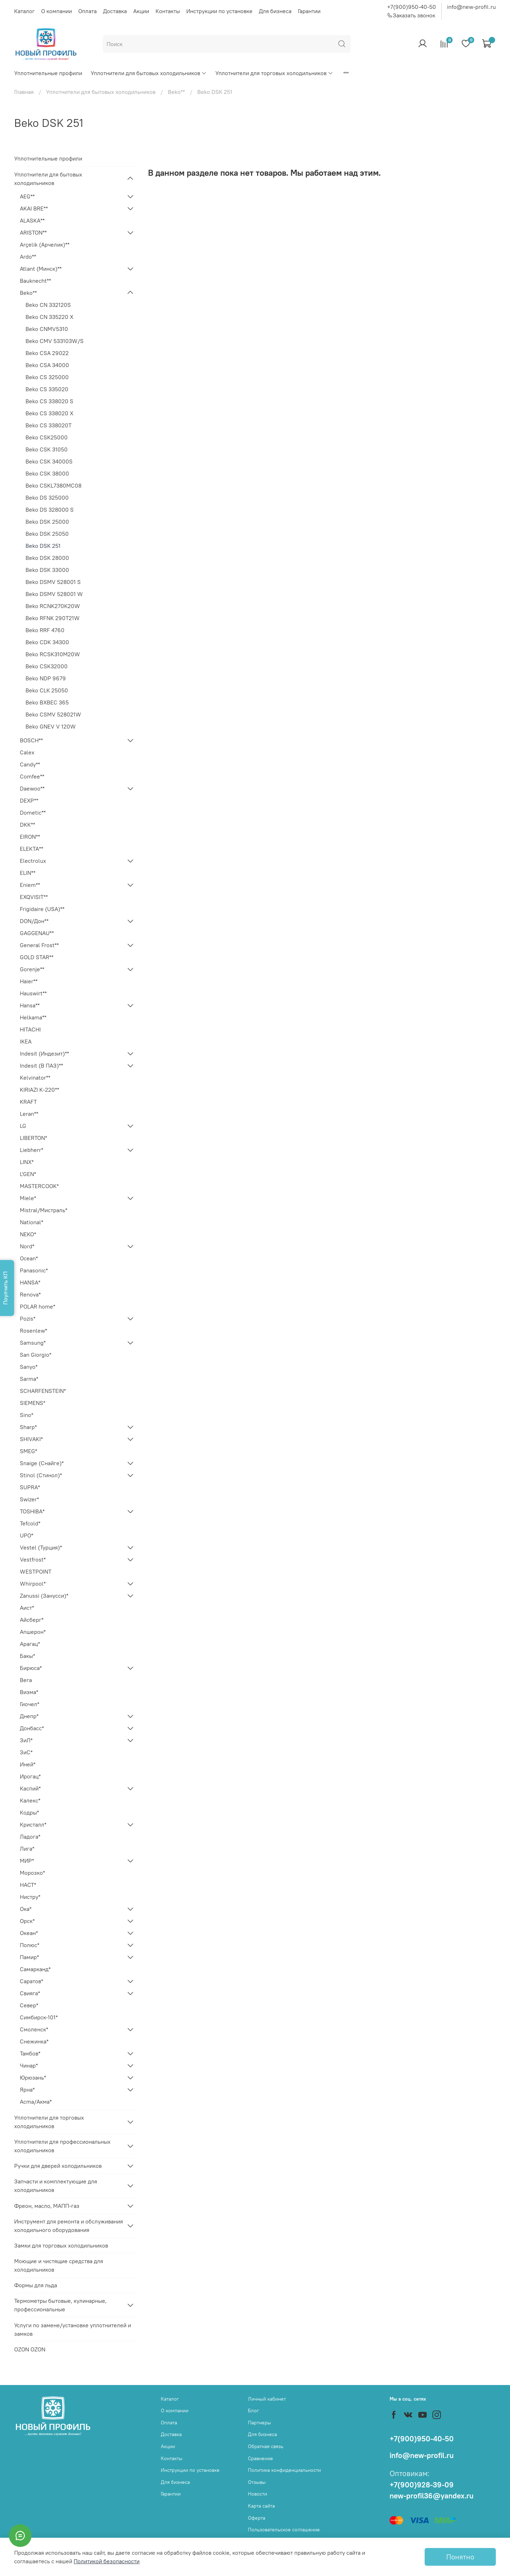 The width and height of the screenshot is (510, 2576). What do you see at coordinates (30, 764) in the screenshot?
I see `Candy**` at bounding box center [30, 764].